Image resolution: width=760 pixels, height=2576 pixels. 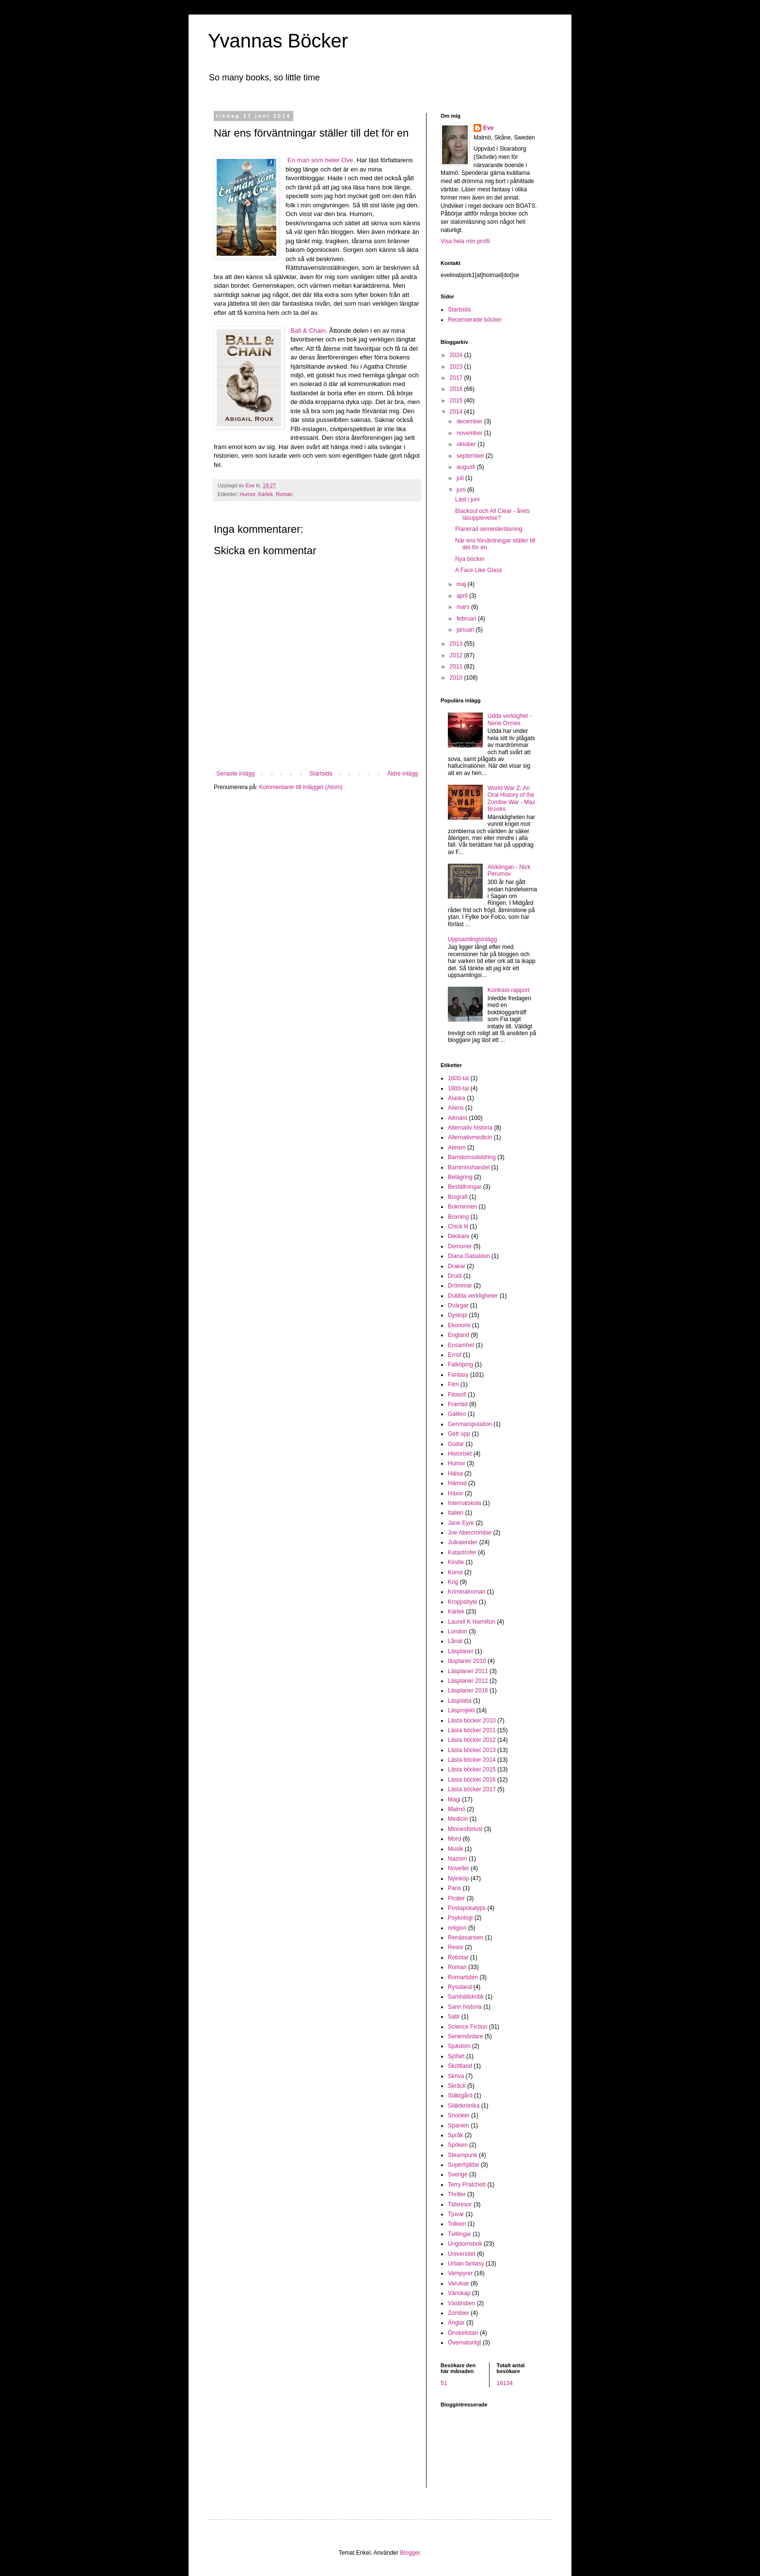 What do you see at coordinates (456, 2056) in the screenshot?
I see `Sjöfart` at bounding box center [456, 2056].